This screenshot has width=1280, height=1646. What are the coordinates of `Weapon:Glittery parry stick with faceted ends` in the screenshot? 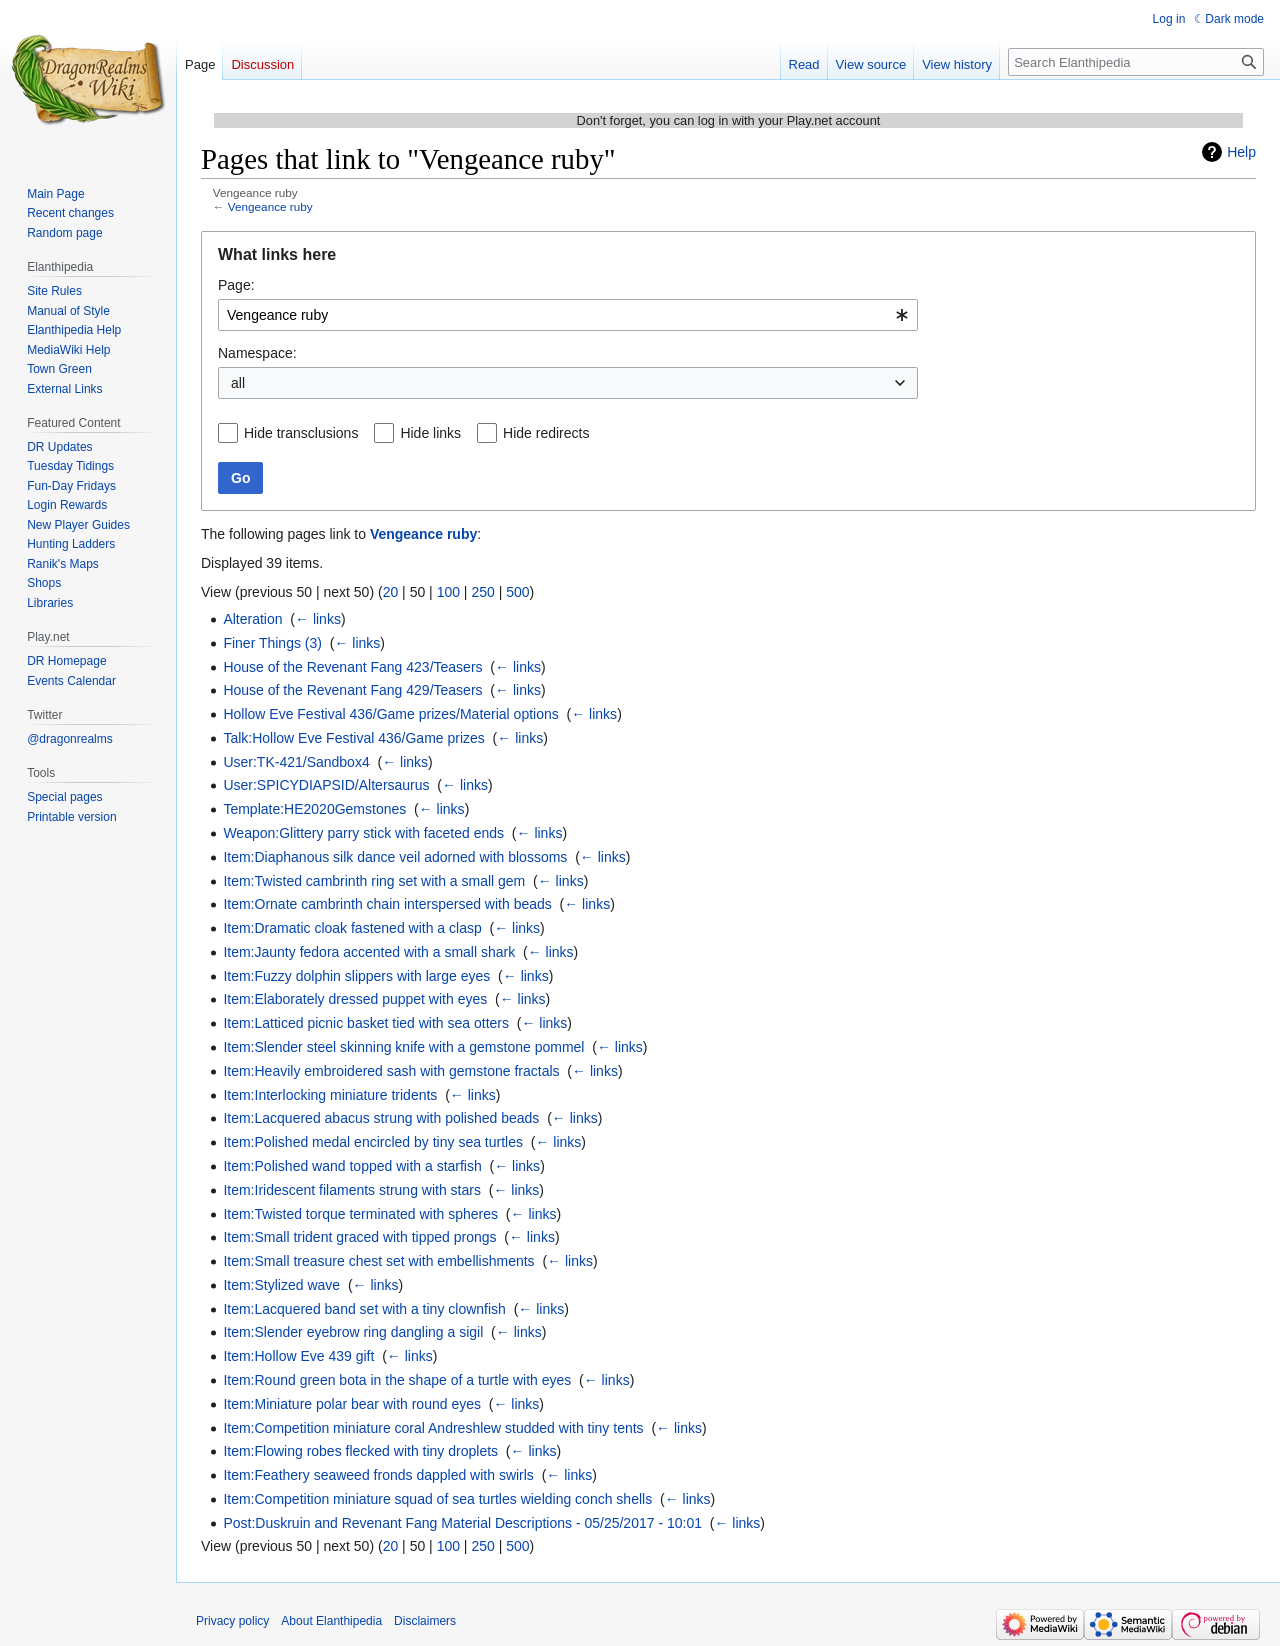 It's located at (363, 833).